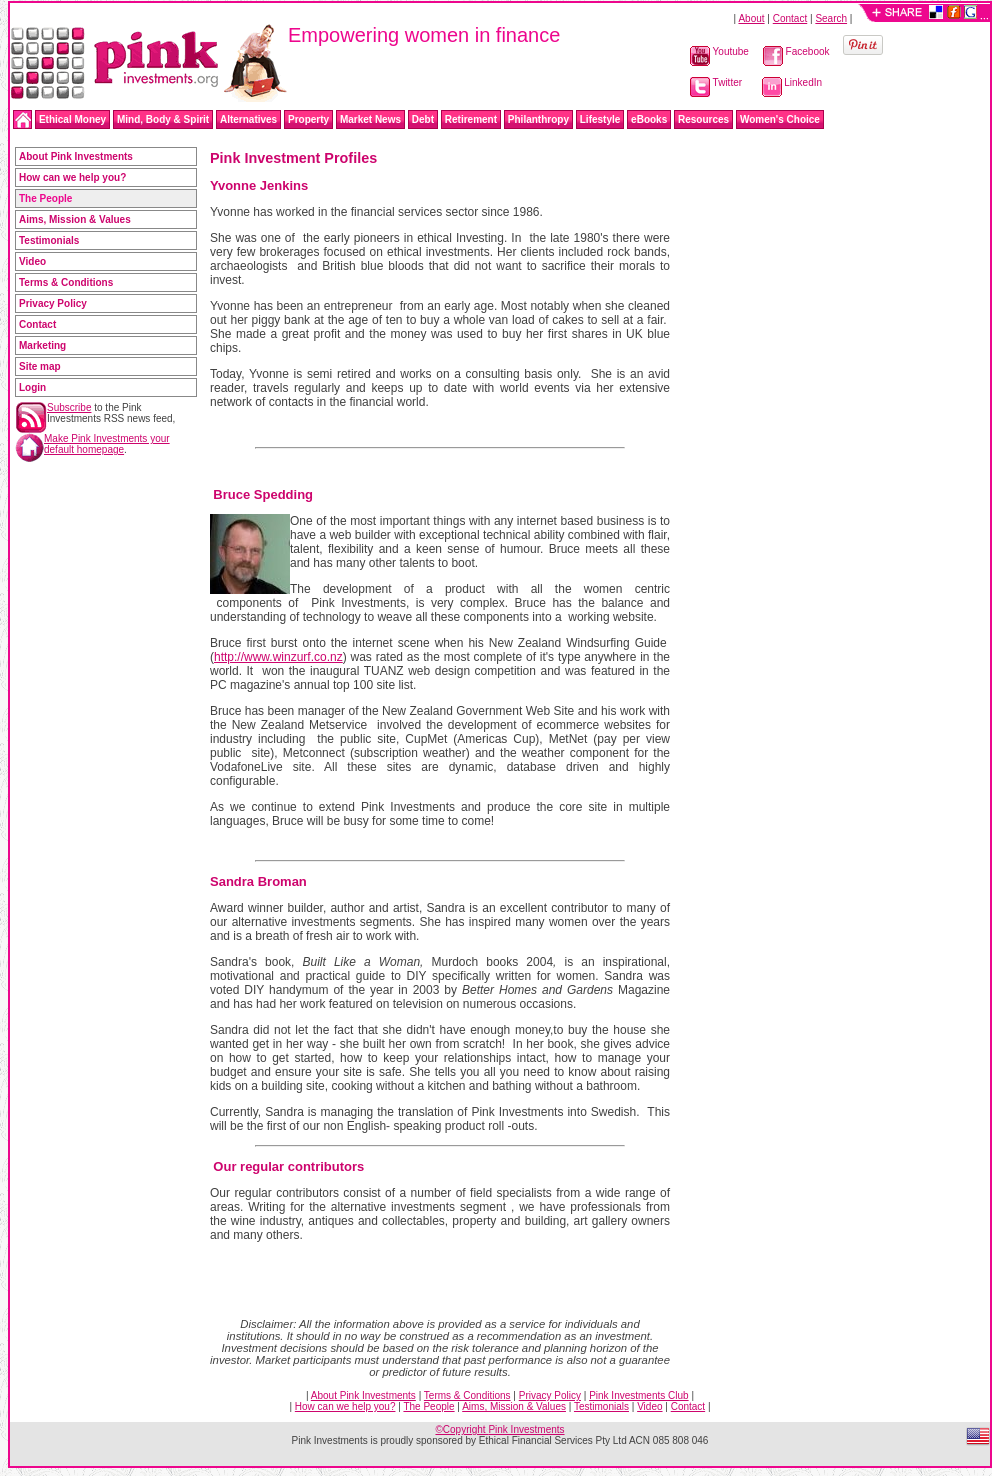 This screenshot has height=1476, width=992. What do you see at coordinates (308, 119) in the screenshot?
I see `Property` at bounding box center [308, 119].